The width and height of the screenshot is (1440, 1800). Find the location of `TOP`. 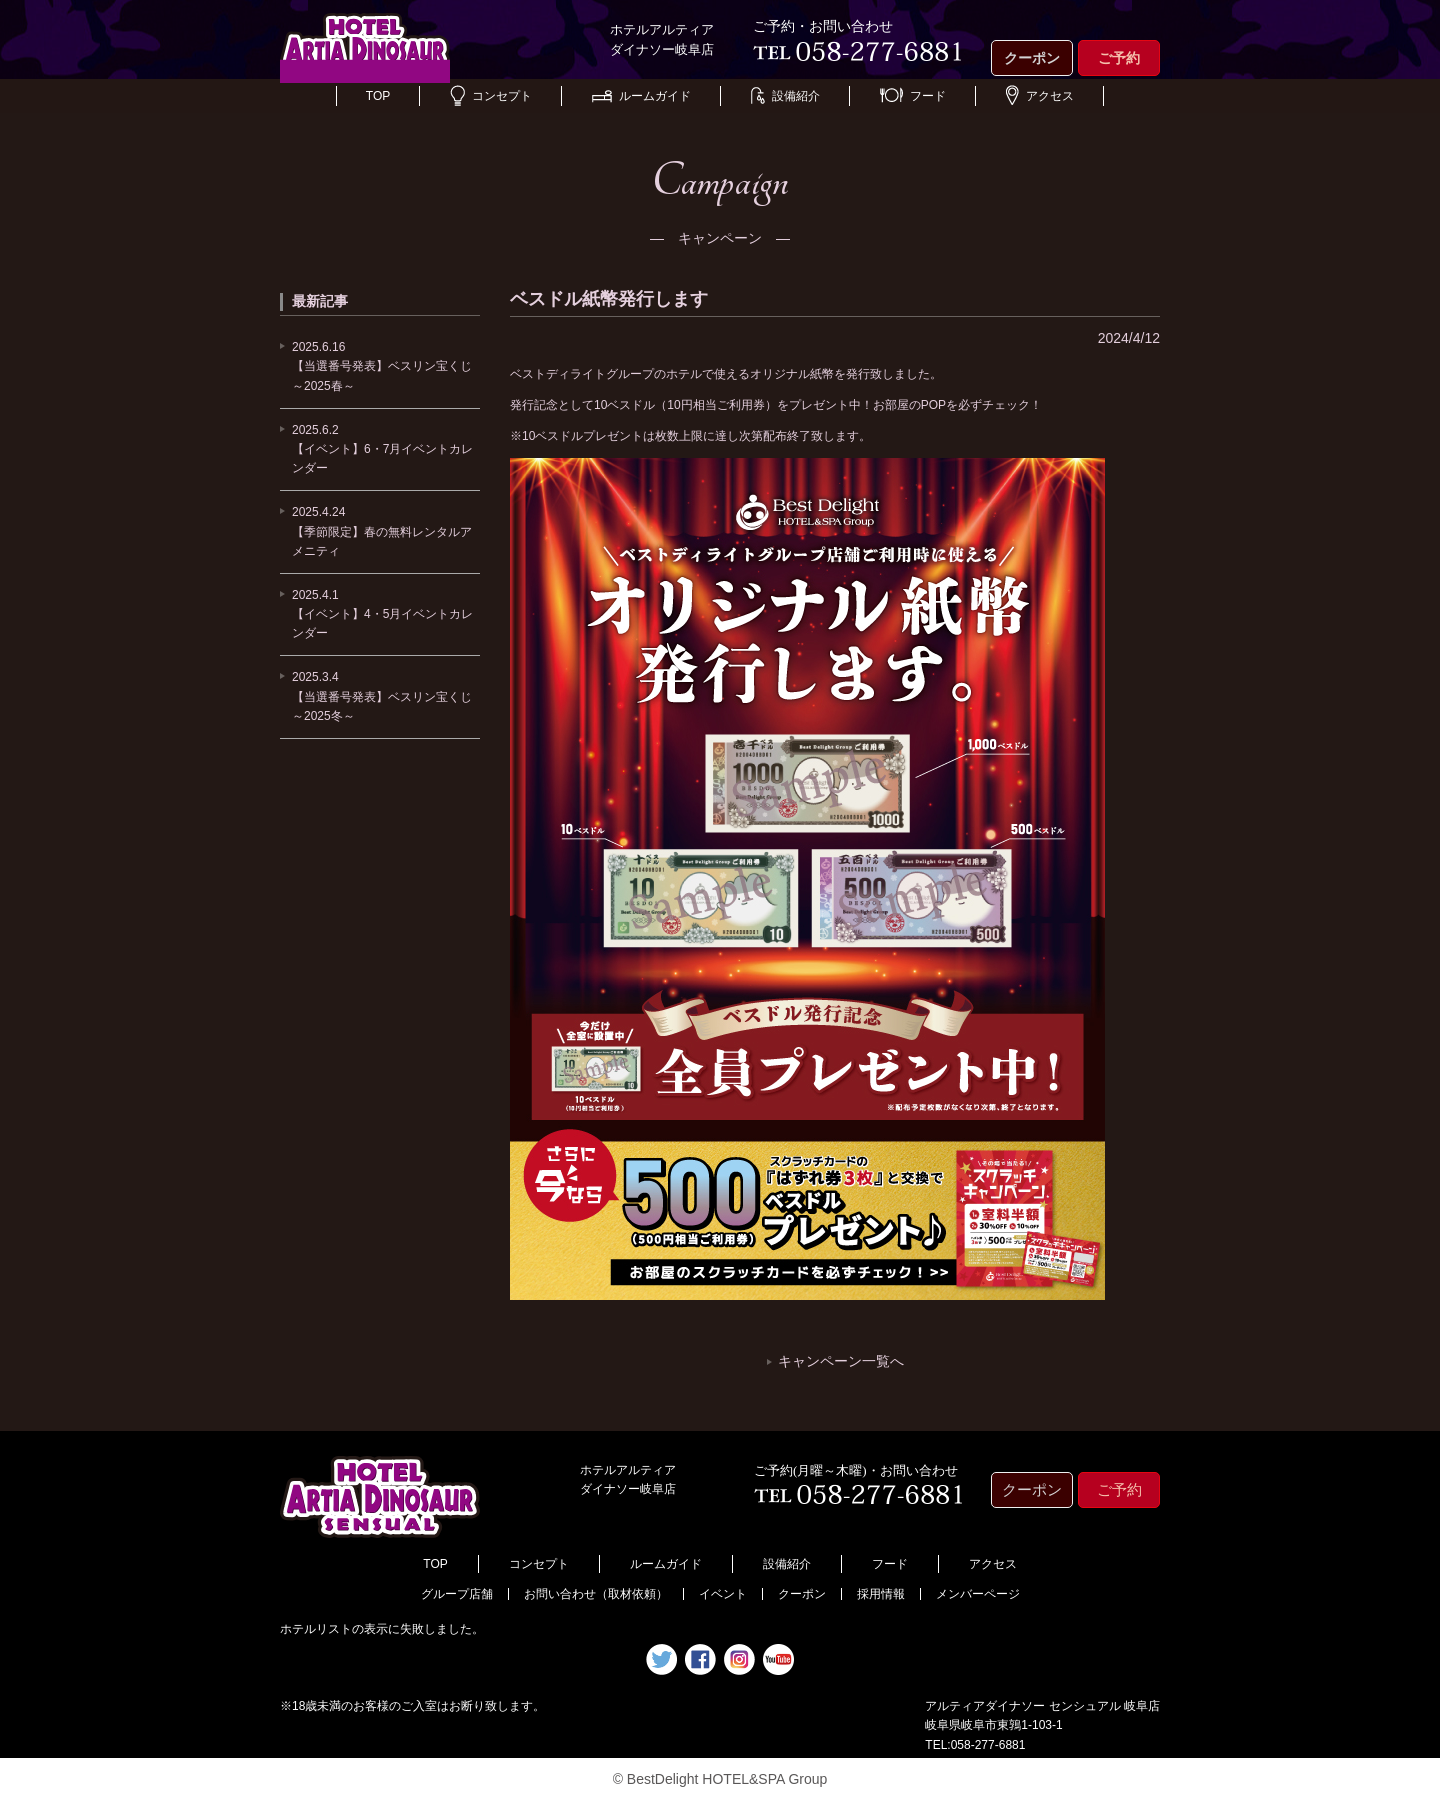

TOP is located at coordinates (378, 96).